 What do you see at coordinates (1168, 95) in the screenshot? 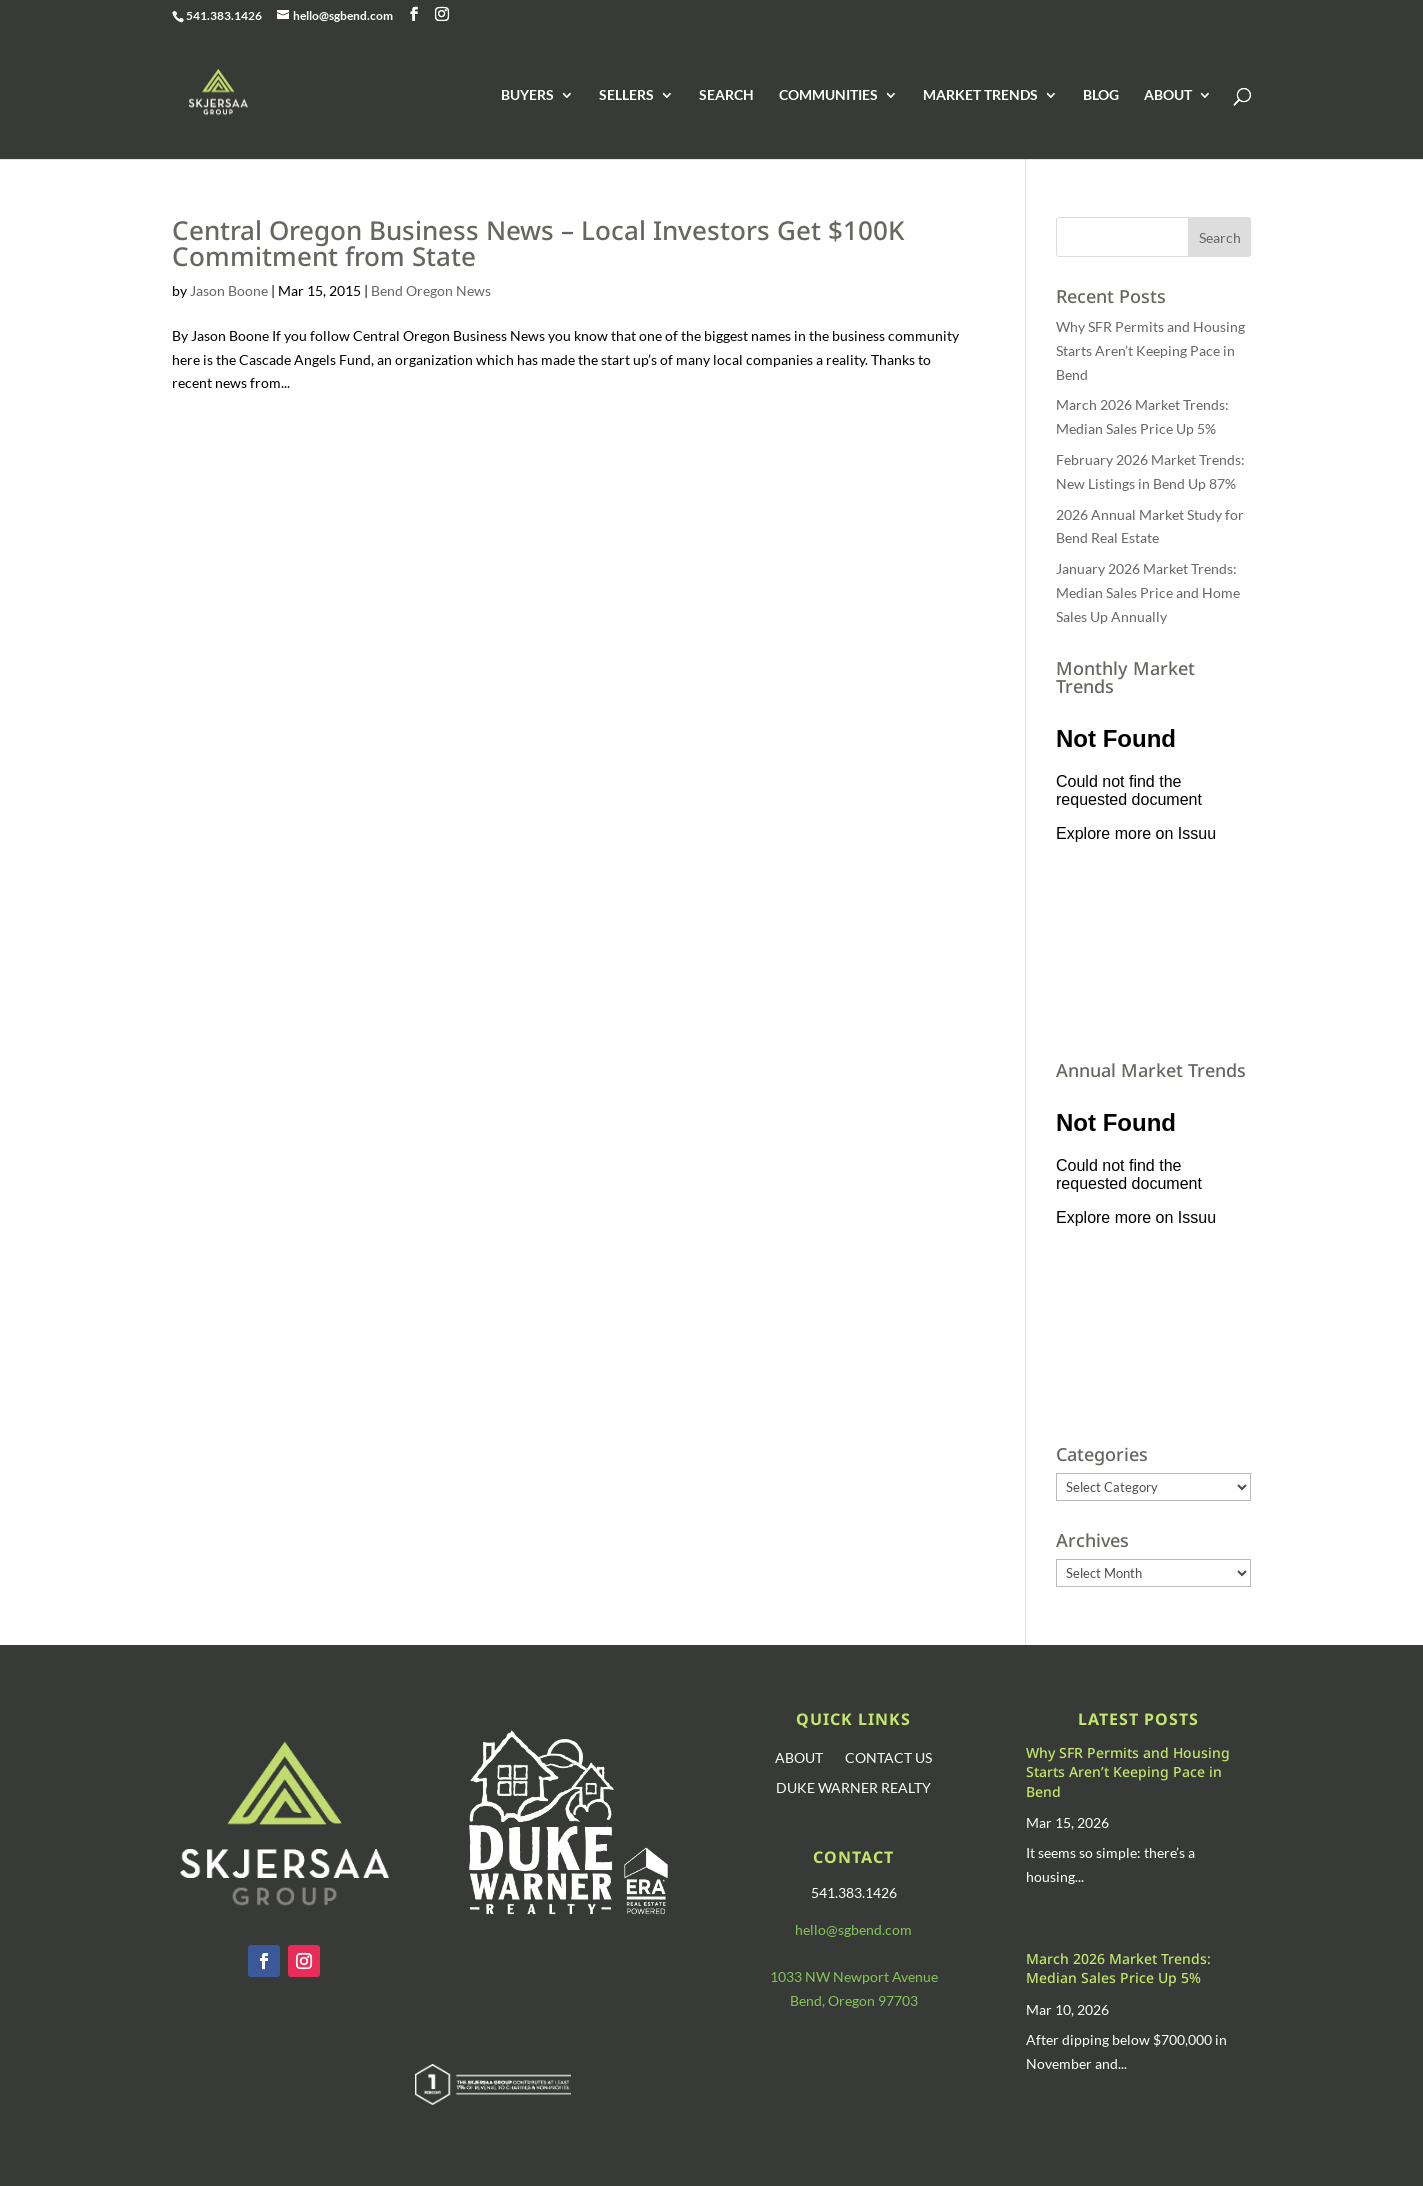
I see `ABOUT` at bounding box center [1168, 95].